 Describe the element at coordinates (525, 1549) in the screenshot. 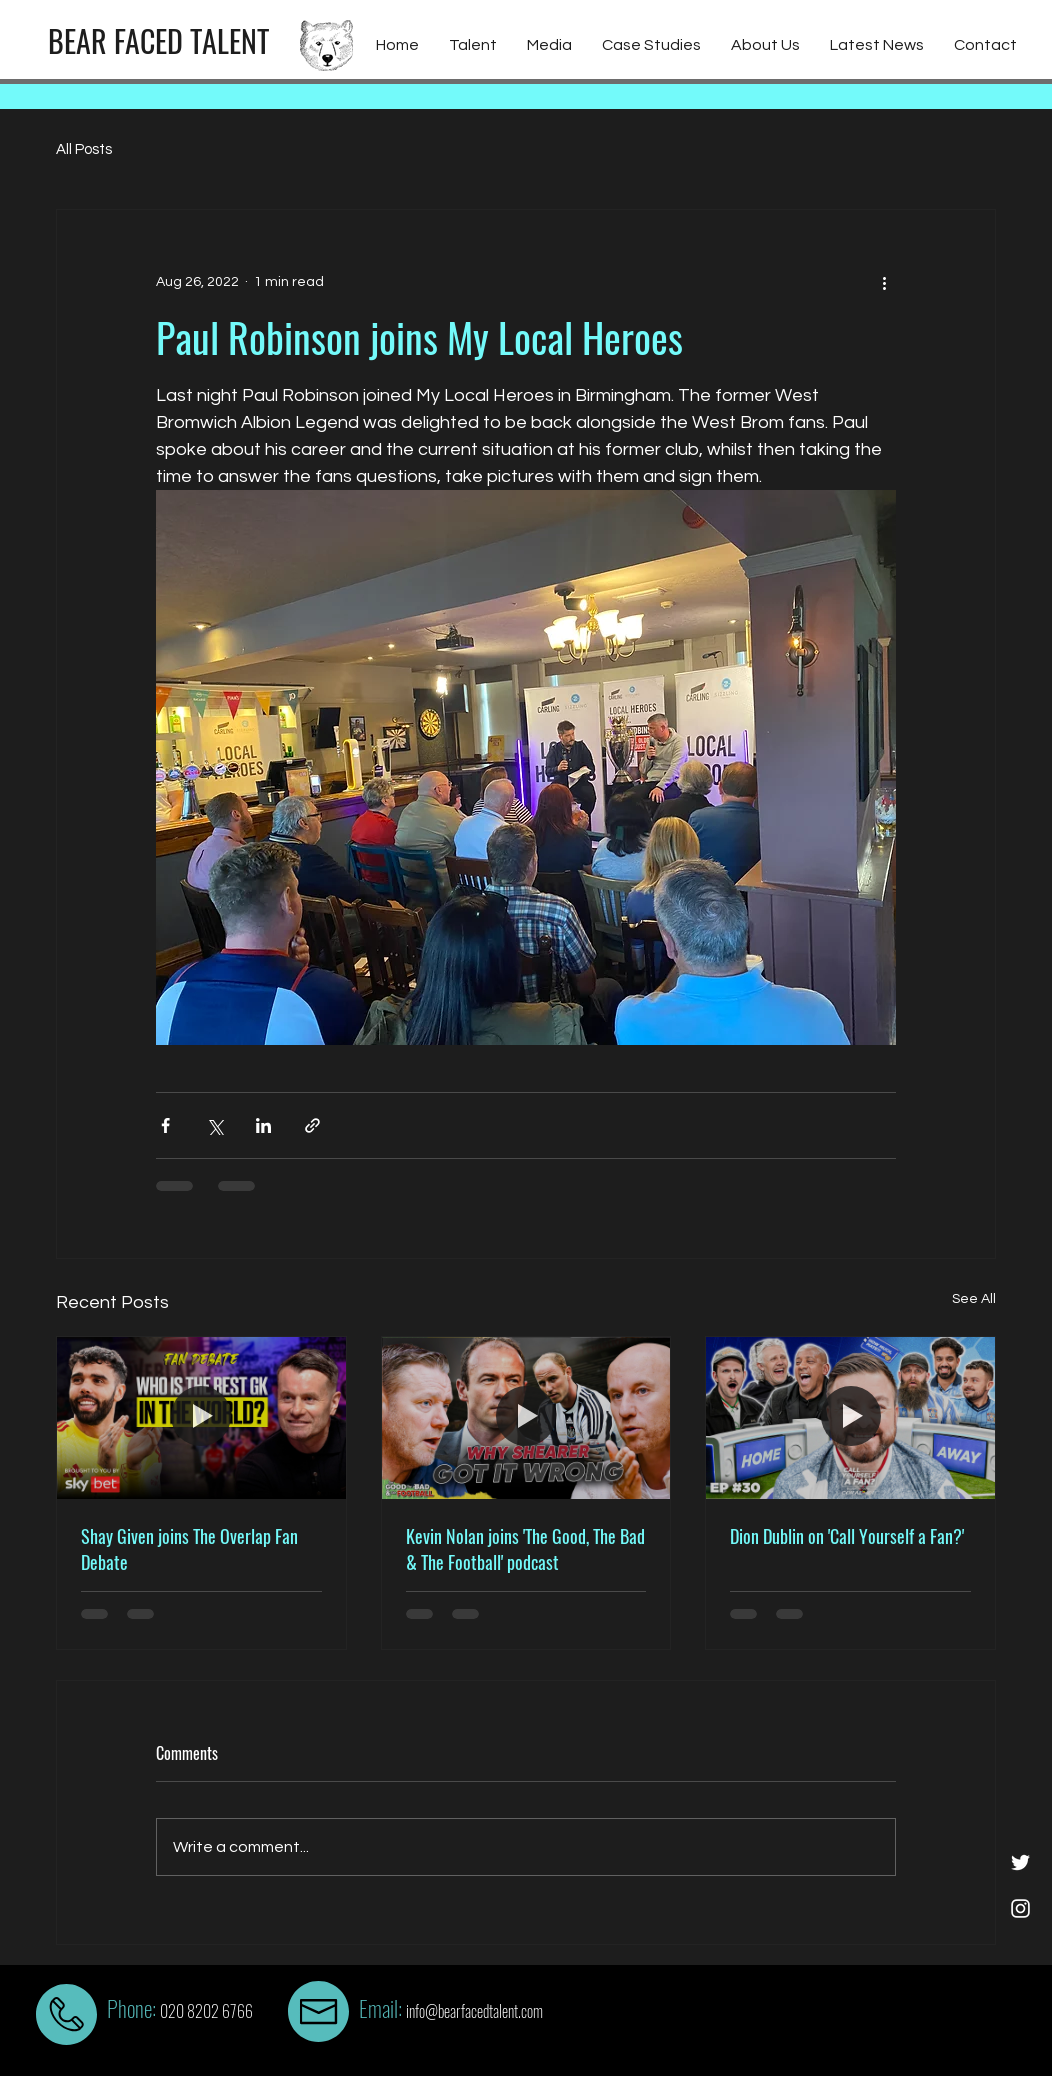

I see `Kevin Nolan joins 'The Good, The Bad & The Football' podcast` at that location.